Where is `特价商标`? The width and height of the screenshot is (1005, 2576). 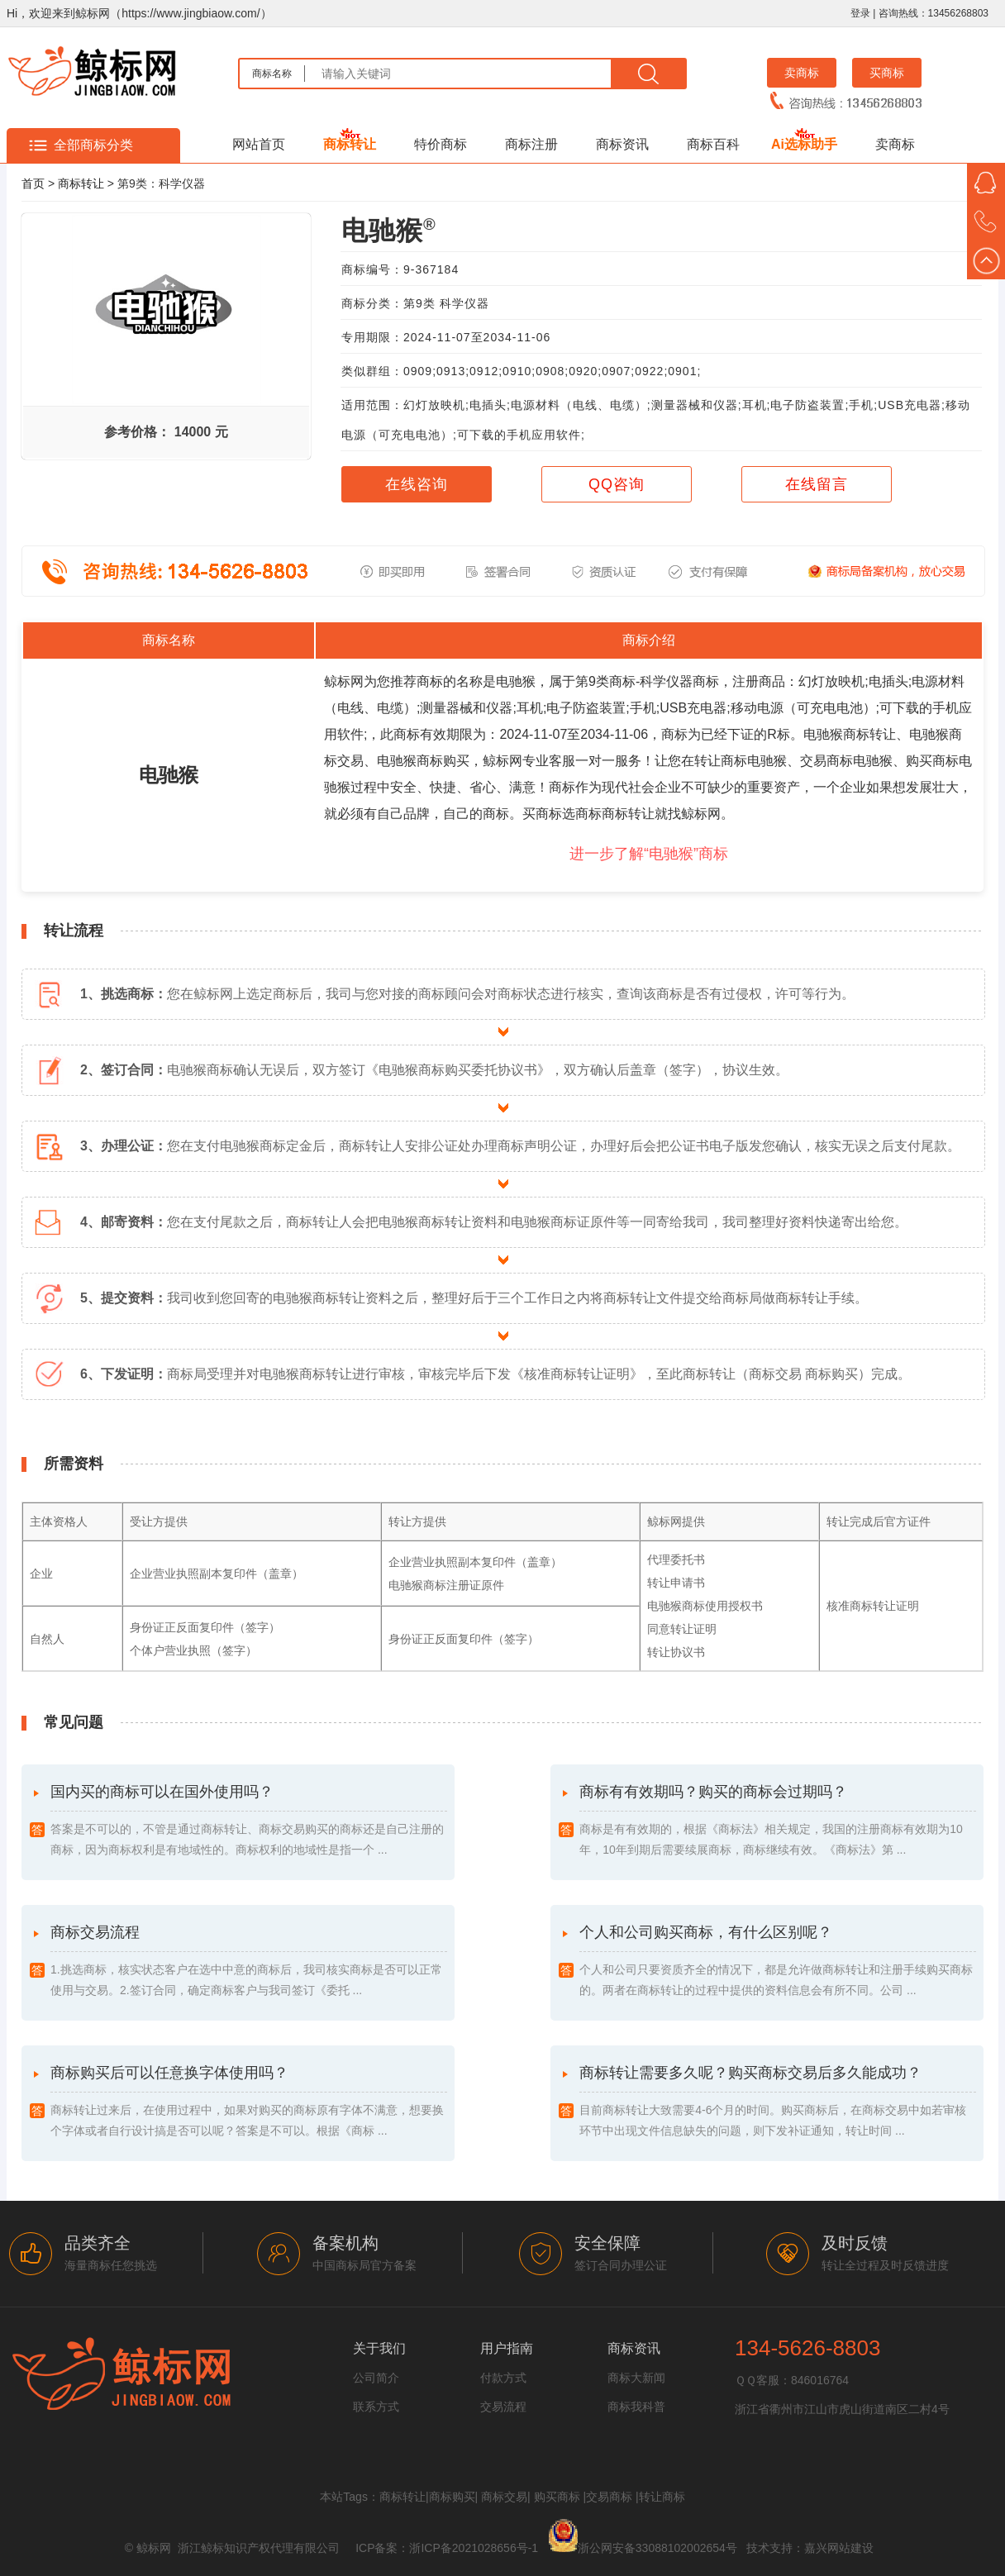
特价商标 is located at coordinates (440, 144).